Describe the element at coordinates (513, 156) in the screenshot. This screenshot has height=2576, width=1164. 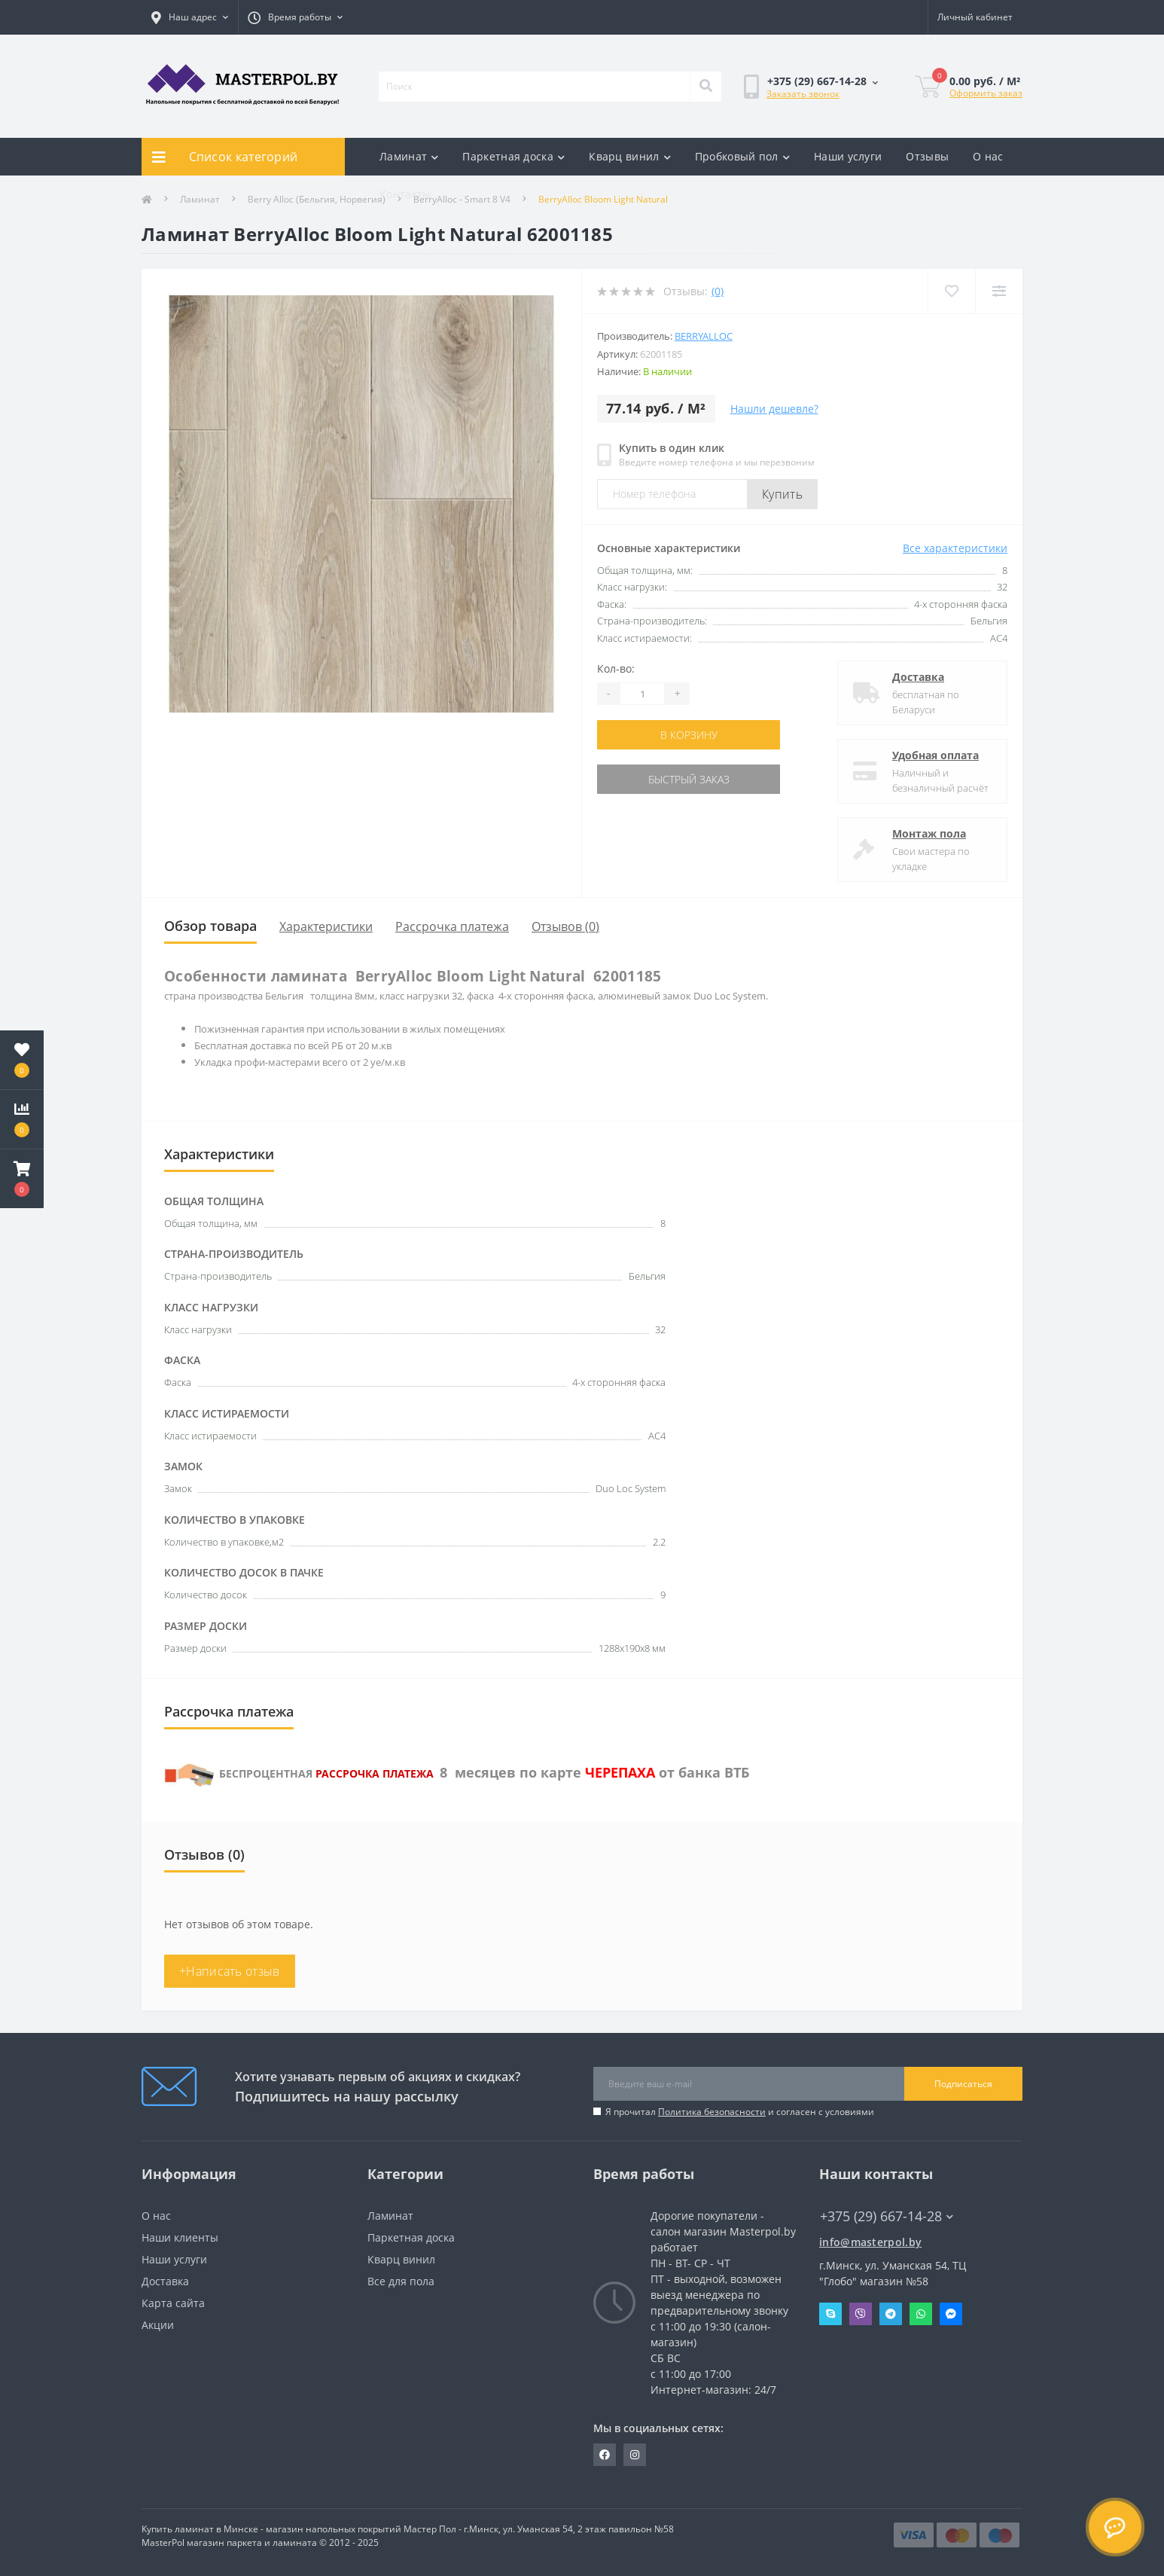
I see `Паркетная доска` at that location.